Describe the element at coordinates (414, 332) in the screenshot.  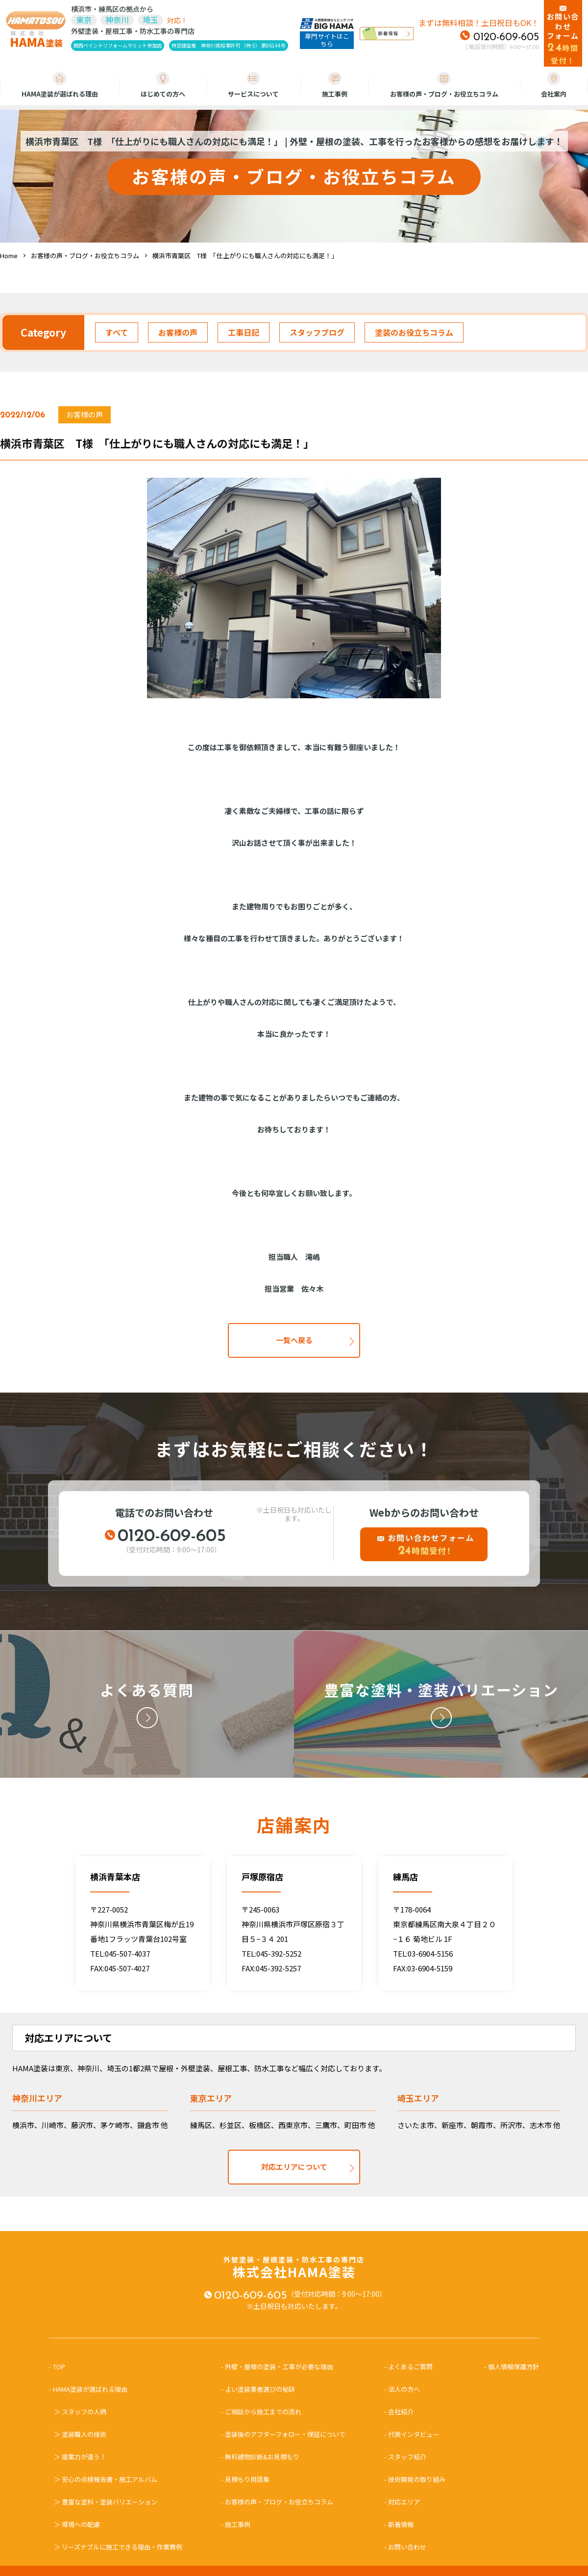
I see `塗装のお役立ちコラム` at that location.